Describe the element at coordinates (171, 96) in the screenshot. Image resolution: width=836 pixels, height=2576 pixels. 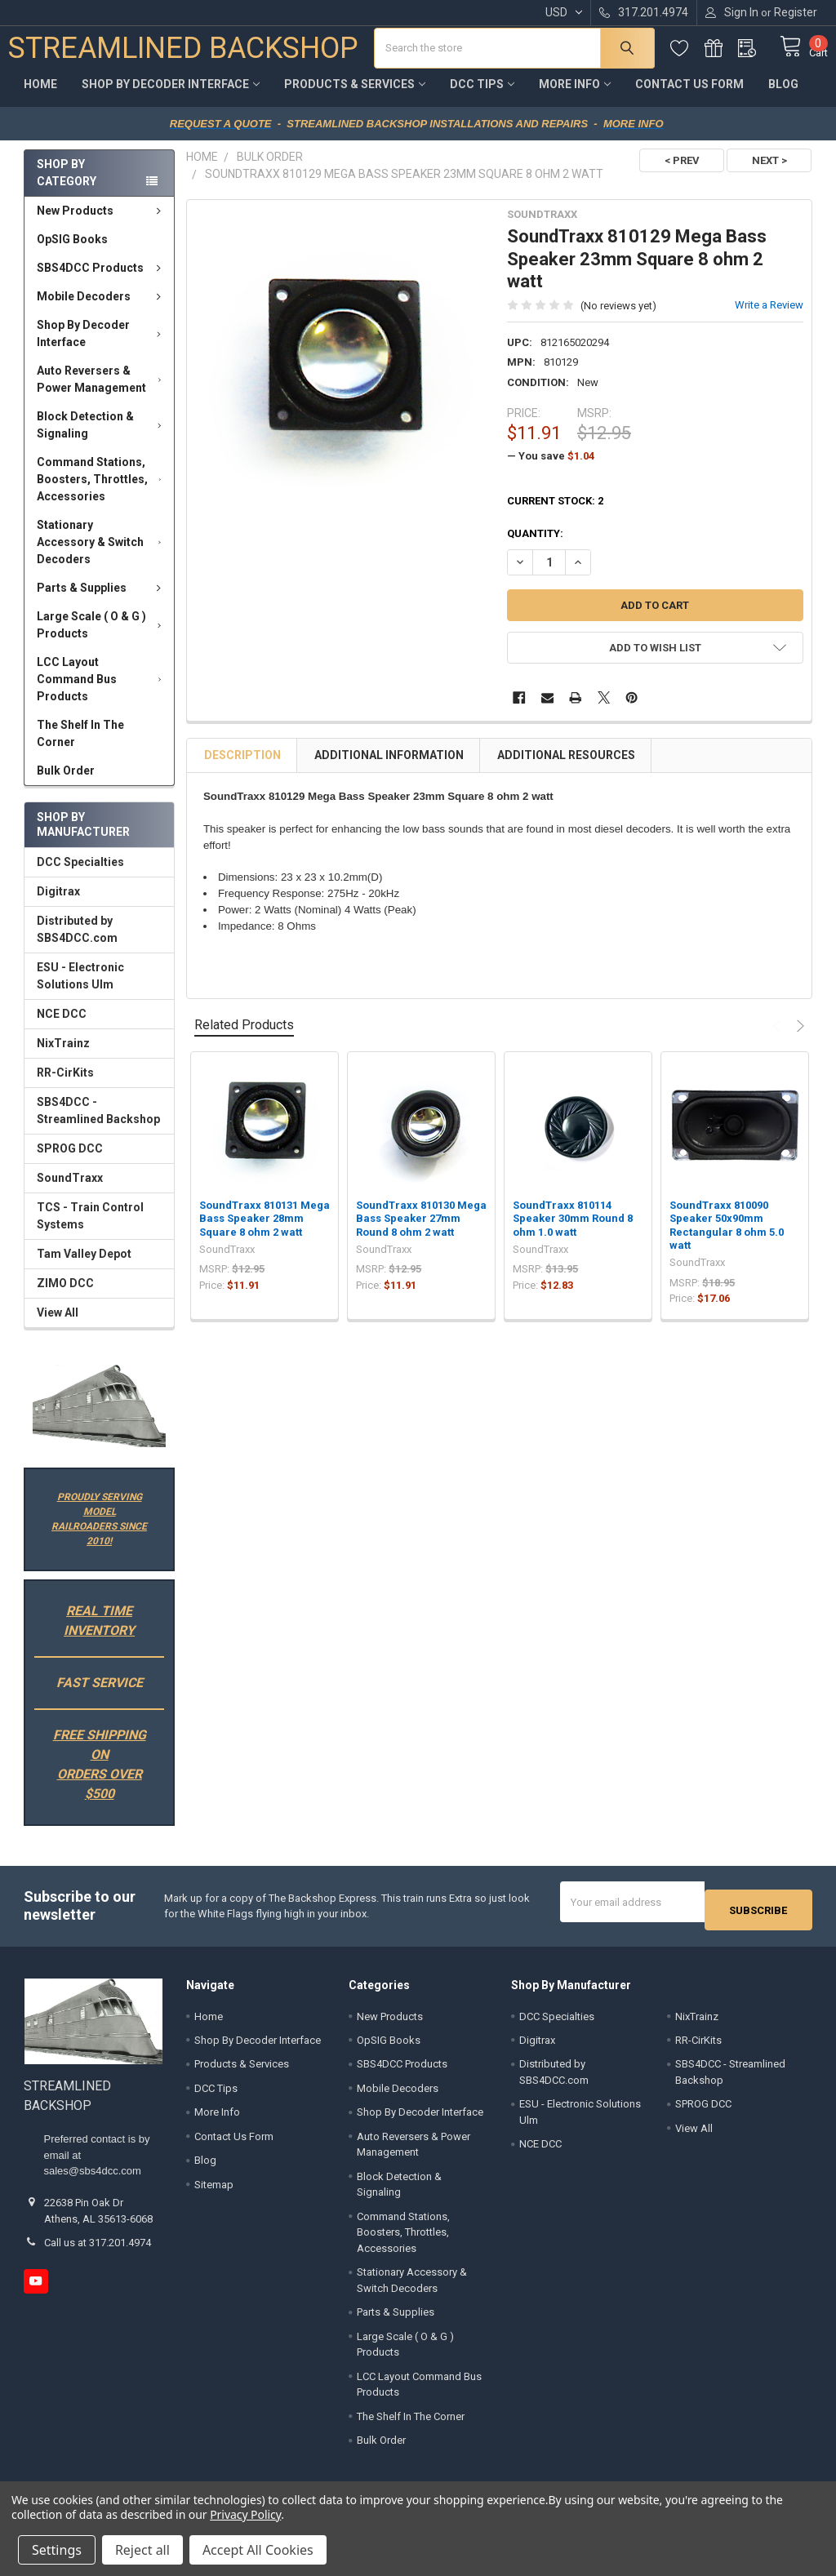
I see `Shop By Decoder Interface` at that location.